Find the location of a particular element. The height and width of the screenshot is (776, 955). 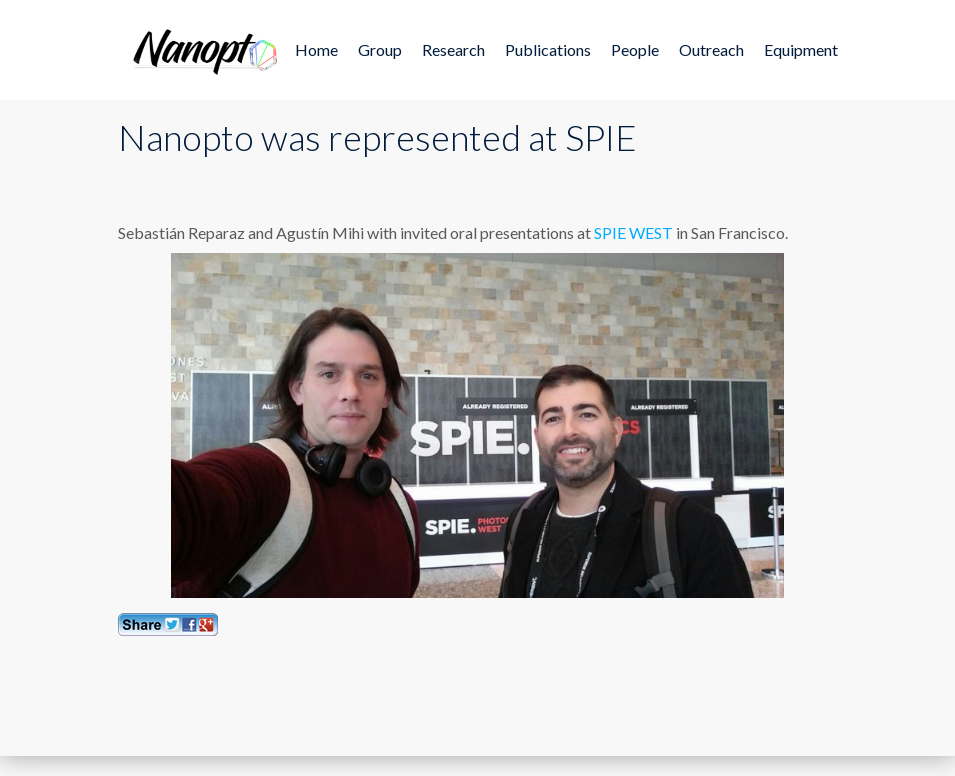

Outreach is located at coordinates (711, 49).